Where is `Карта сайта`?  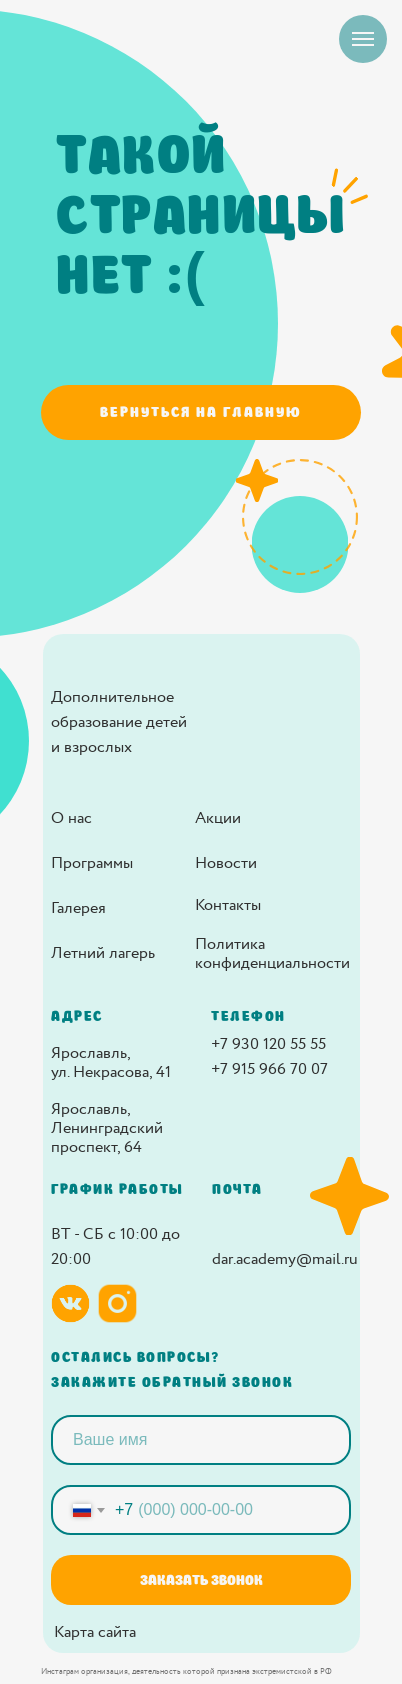 Карта сайта is located at coordinates (95, 1632).